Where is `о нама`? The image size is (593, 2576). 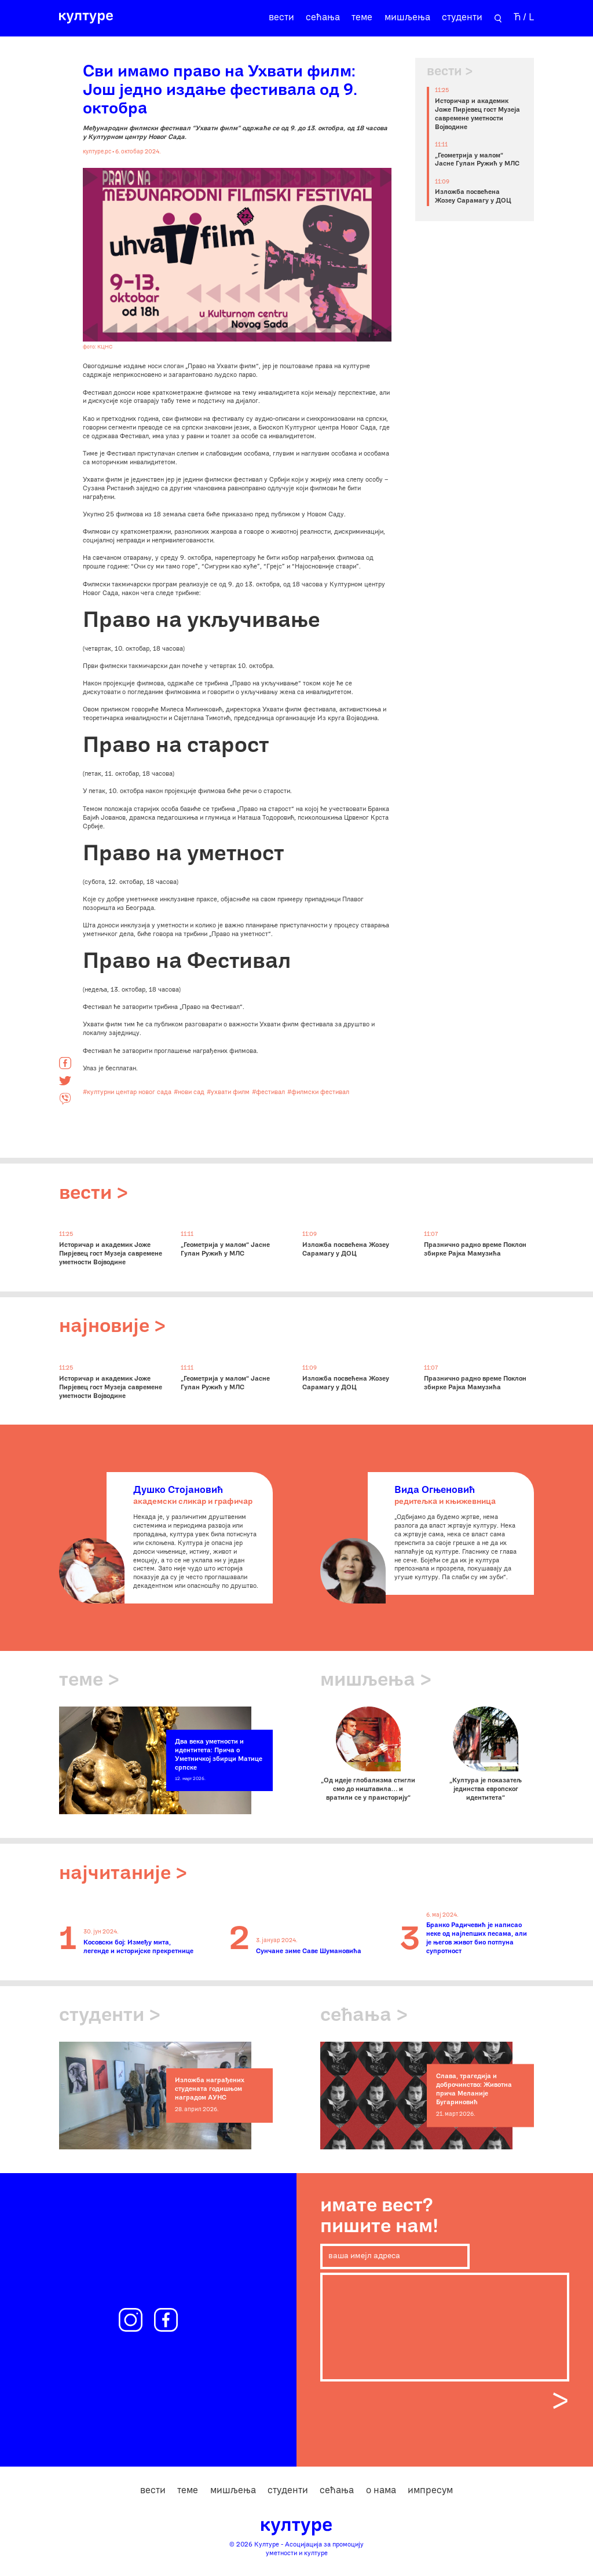
о нама is located at coordinates (381, 2491).